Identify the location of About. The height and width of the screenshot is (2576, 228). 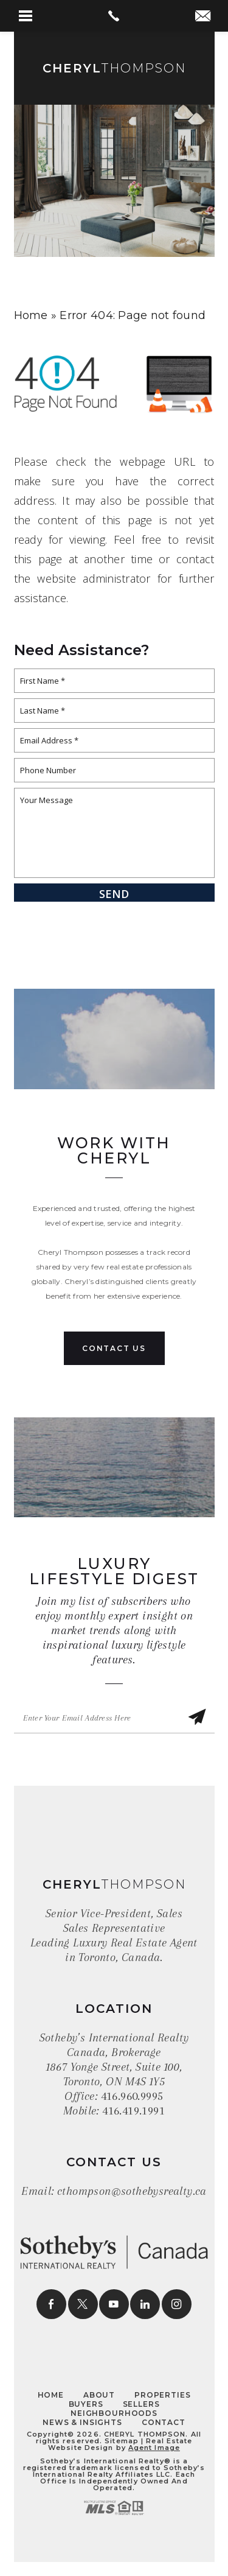
(99, 2394).